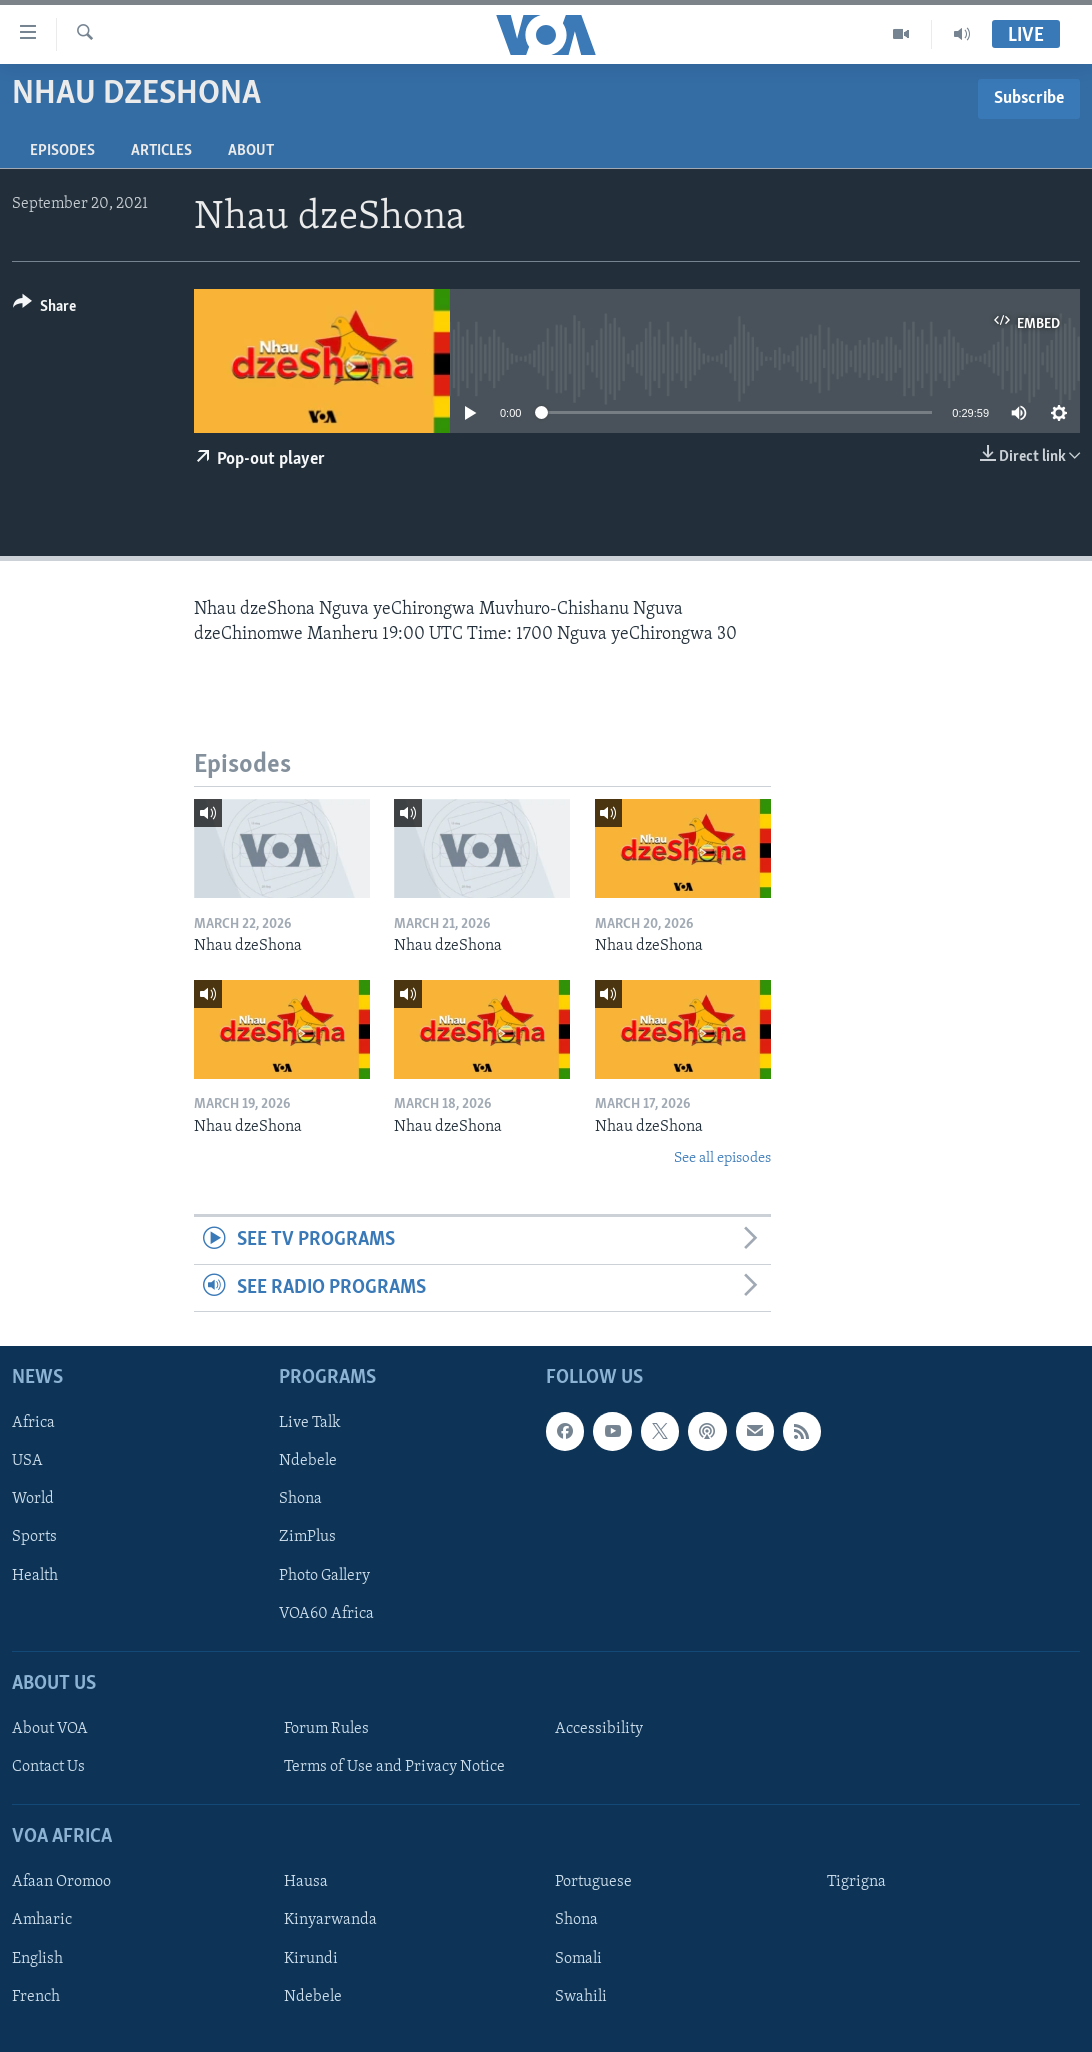  Describe the element at coordinates (50, 1729) in the screenshot. I see `About VOA` at that location.